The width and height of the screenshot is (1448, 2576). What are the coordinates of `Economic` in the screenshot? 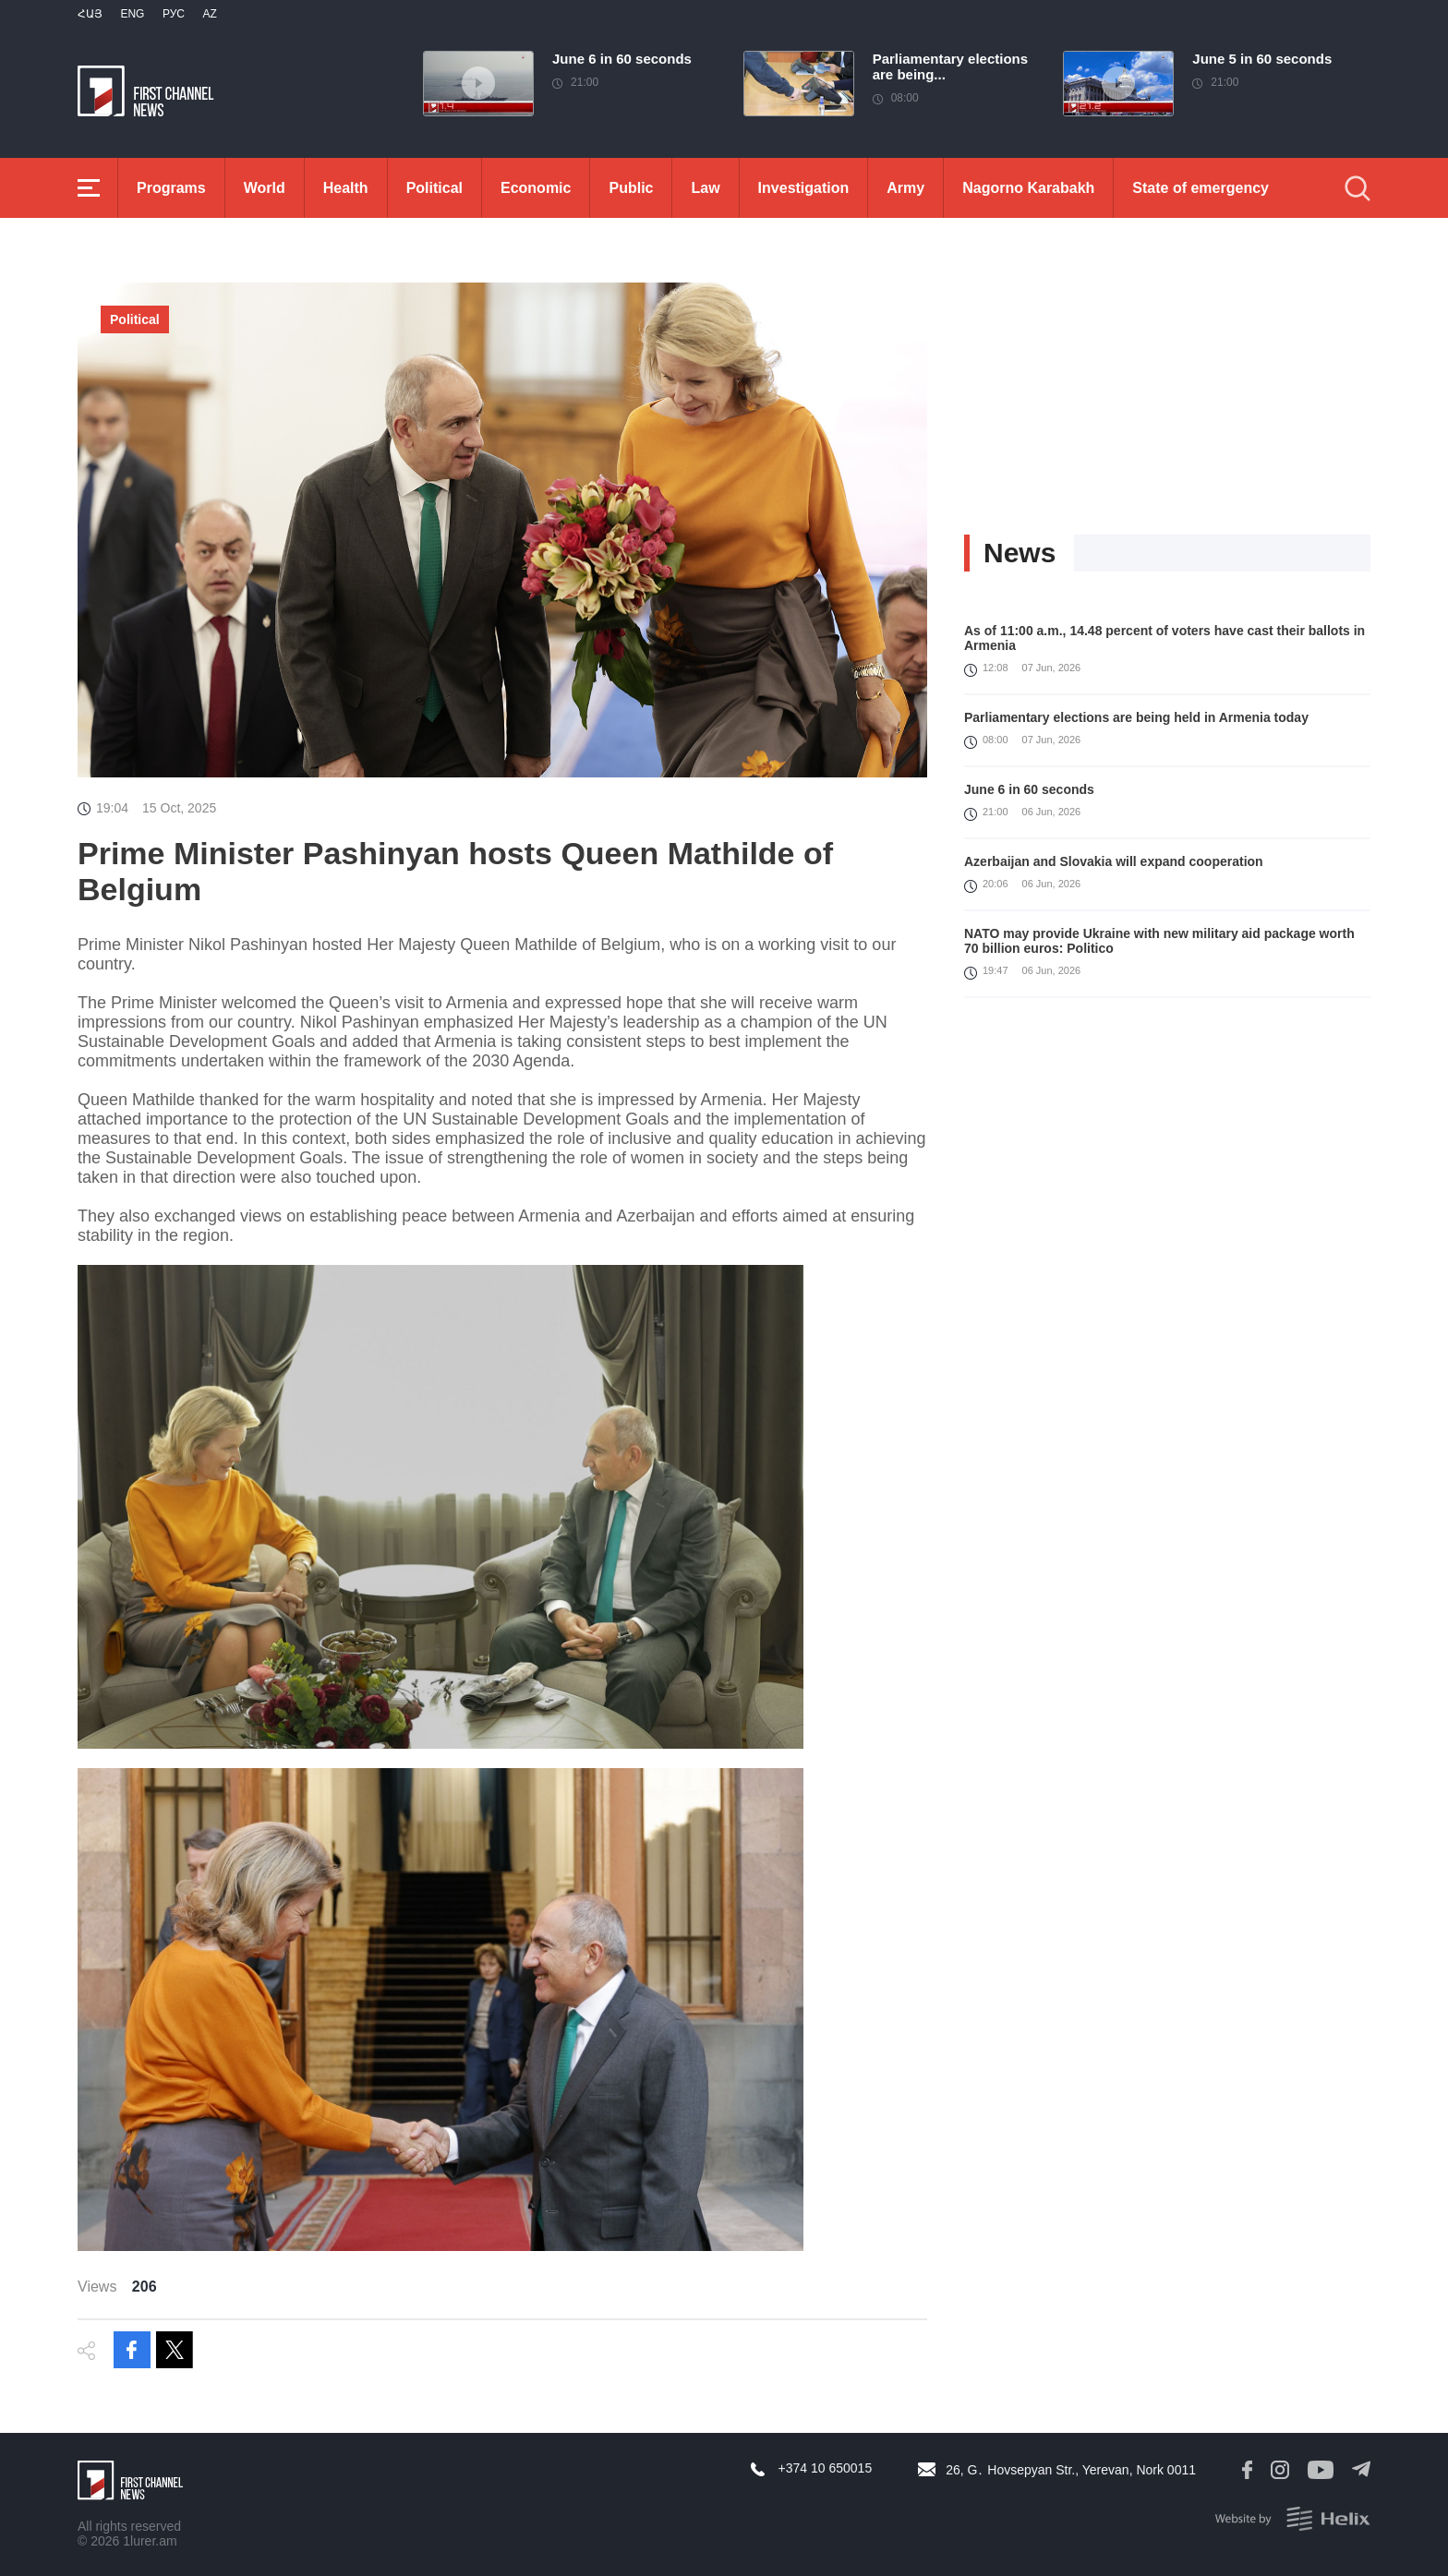 It's located at (536, 188).